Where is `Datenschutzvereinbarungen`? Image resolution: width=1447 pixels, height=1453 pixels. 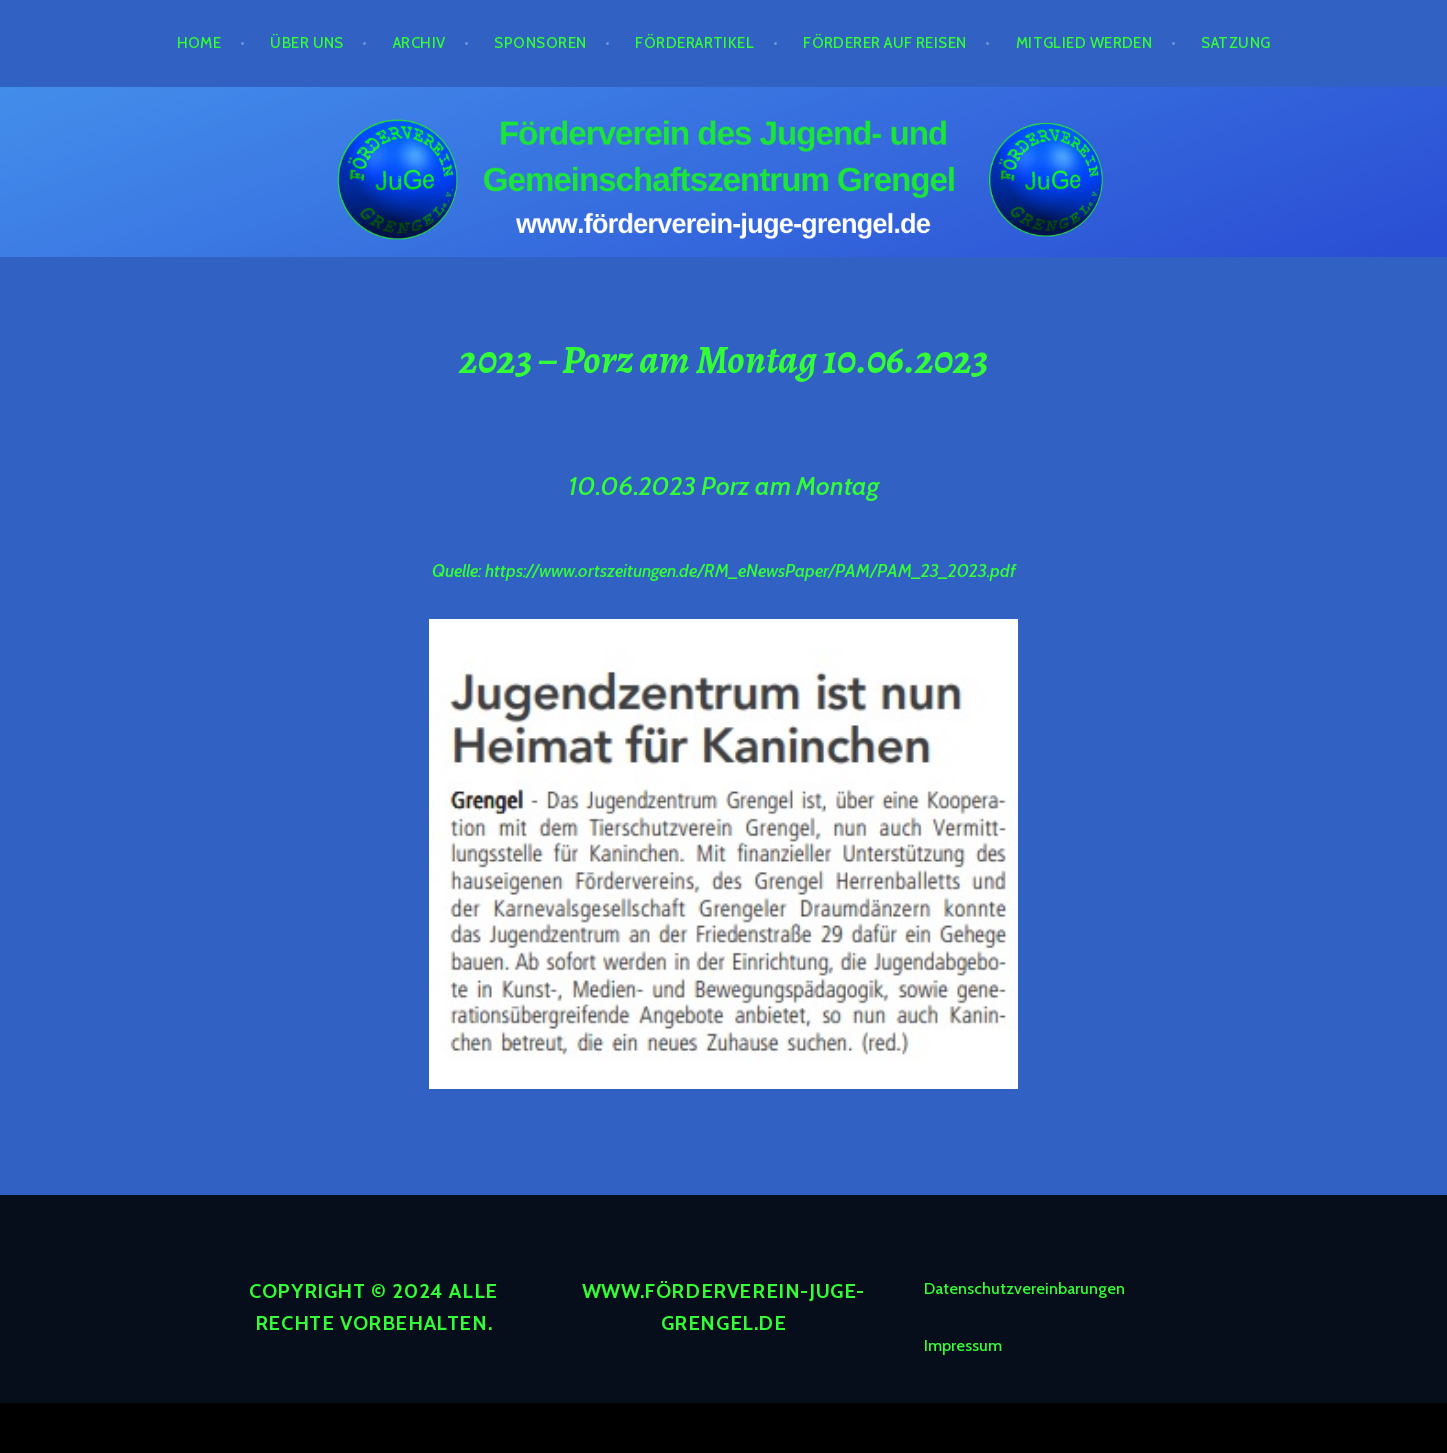
Datenschutzvereinbarungen is located at coordinates (1024, 1288).